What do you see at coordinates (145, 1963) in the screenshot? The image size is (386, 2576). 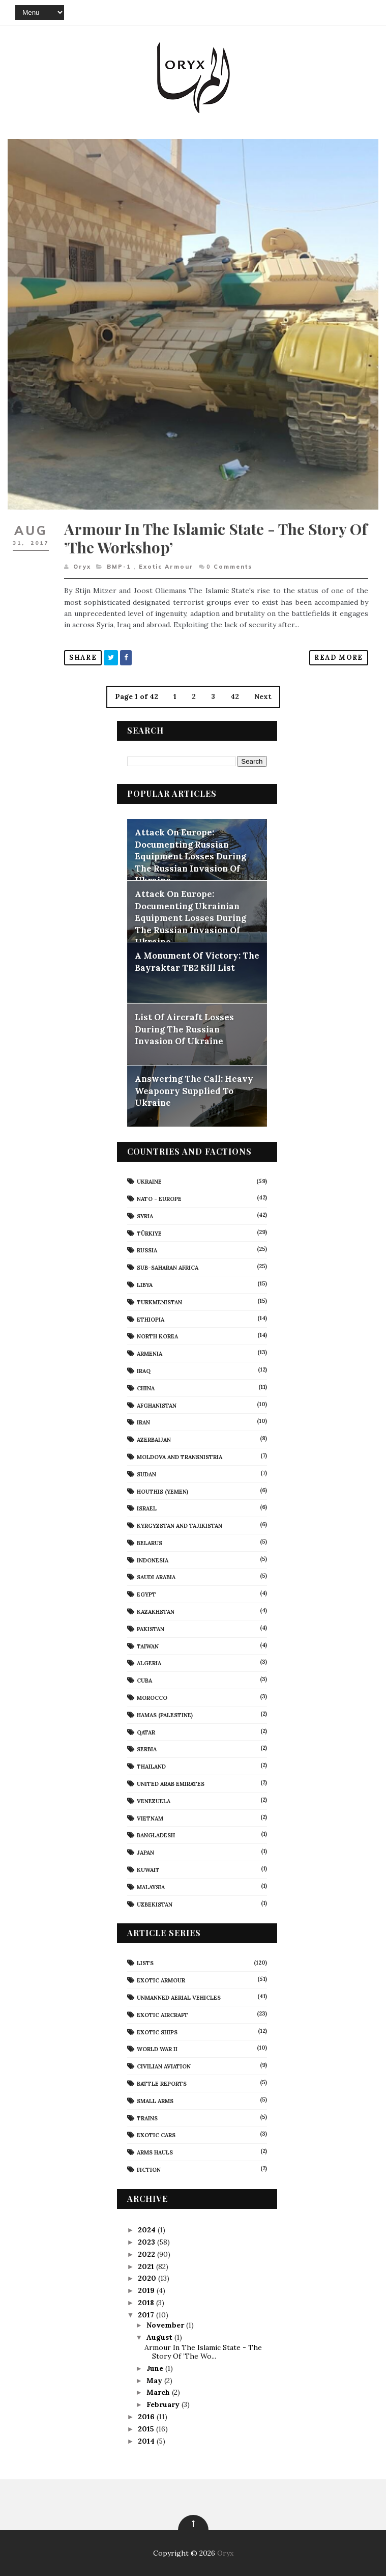 I see `Lists` at bounding box center [145, 1963].